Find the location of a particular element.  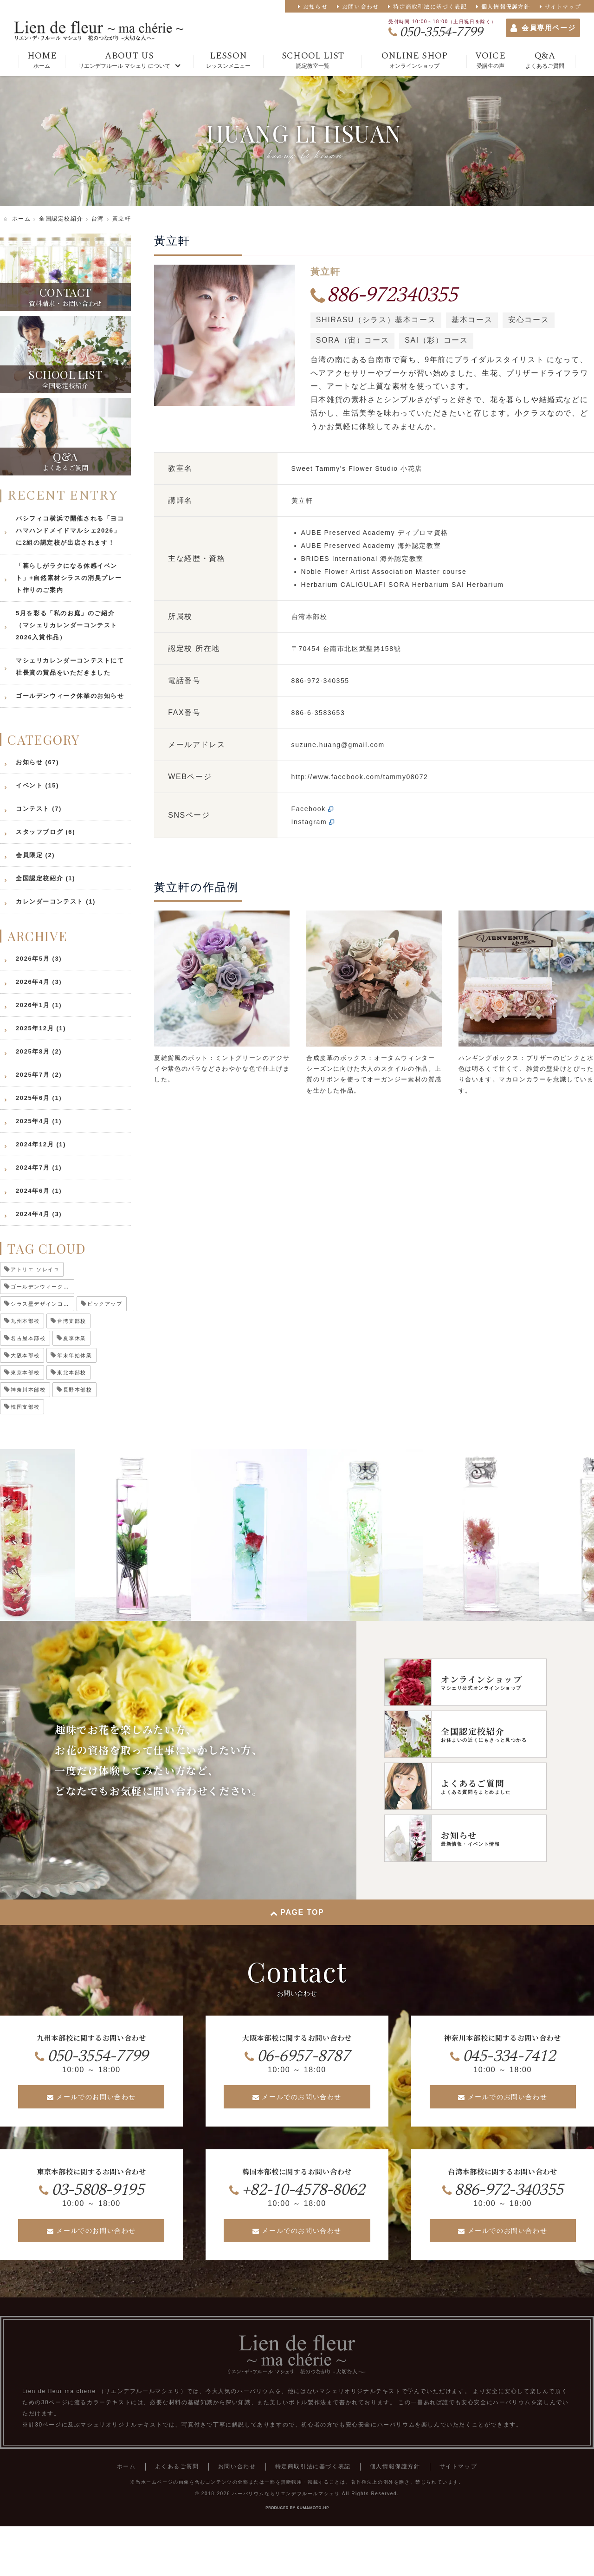

ゴールデンウィーク休業 [ゴールデンウィーク休業 (5個の項目)] is located at coordinates (42, 1286).